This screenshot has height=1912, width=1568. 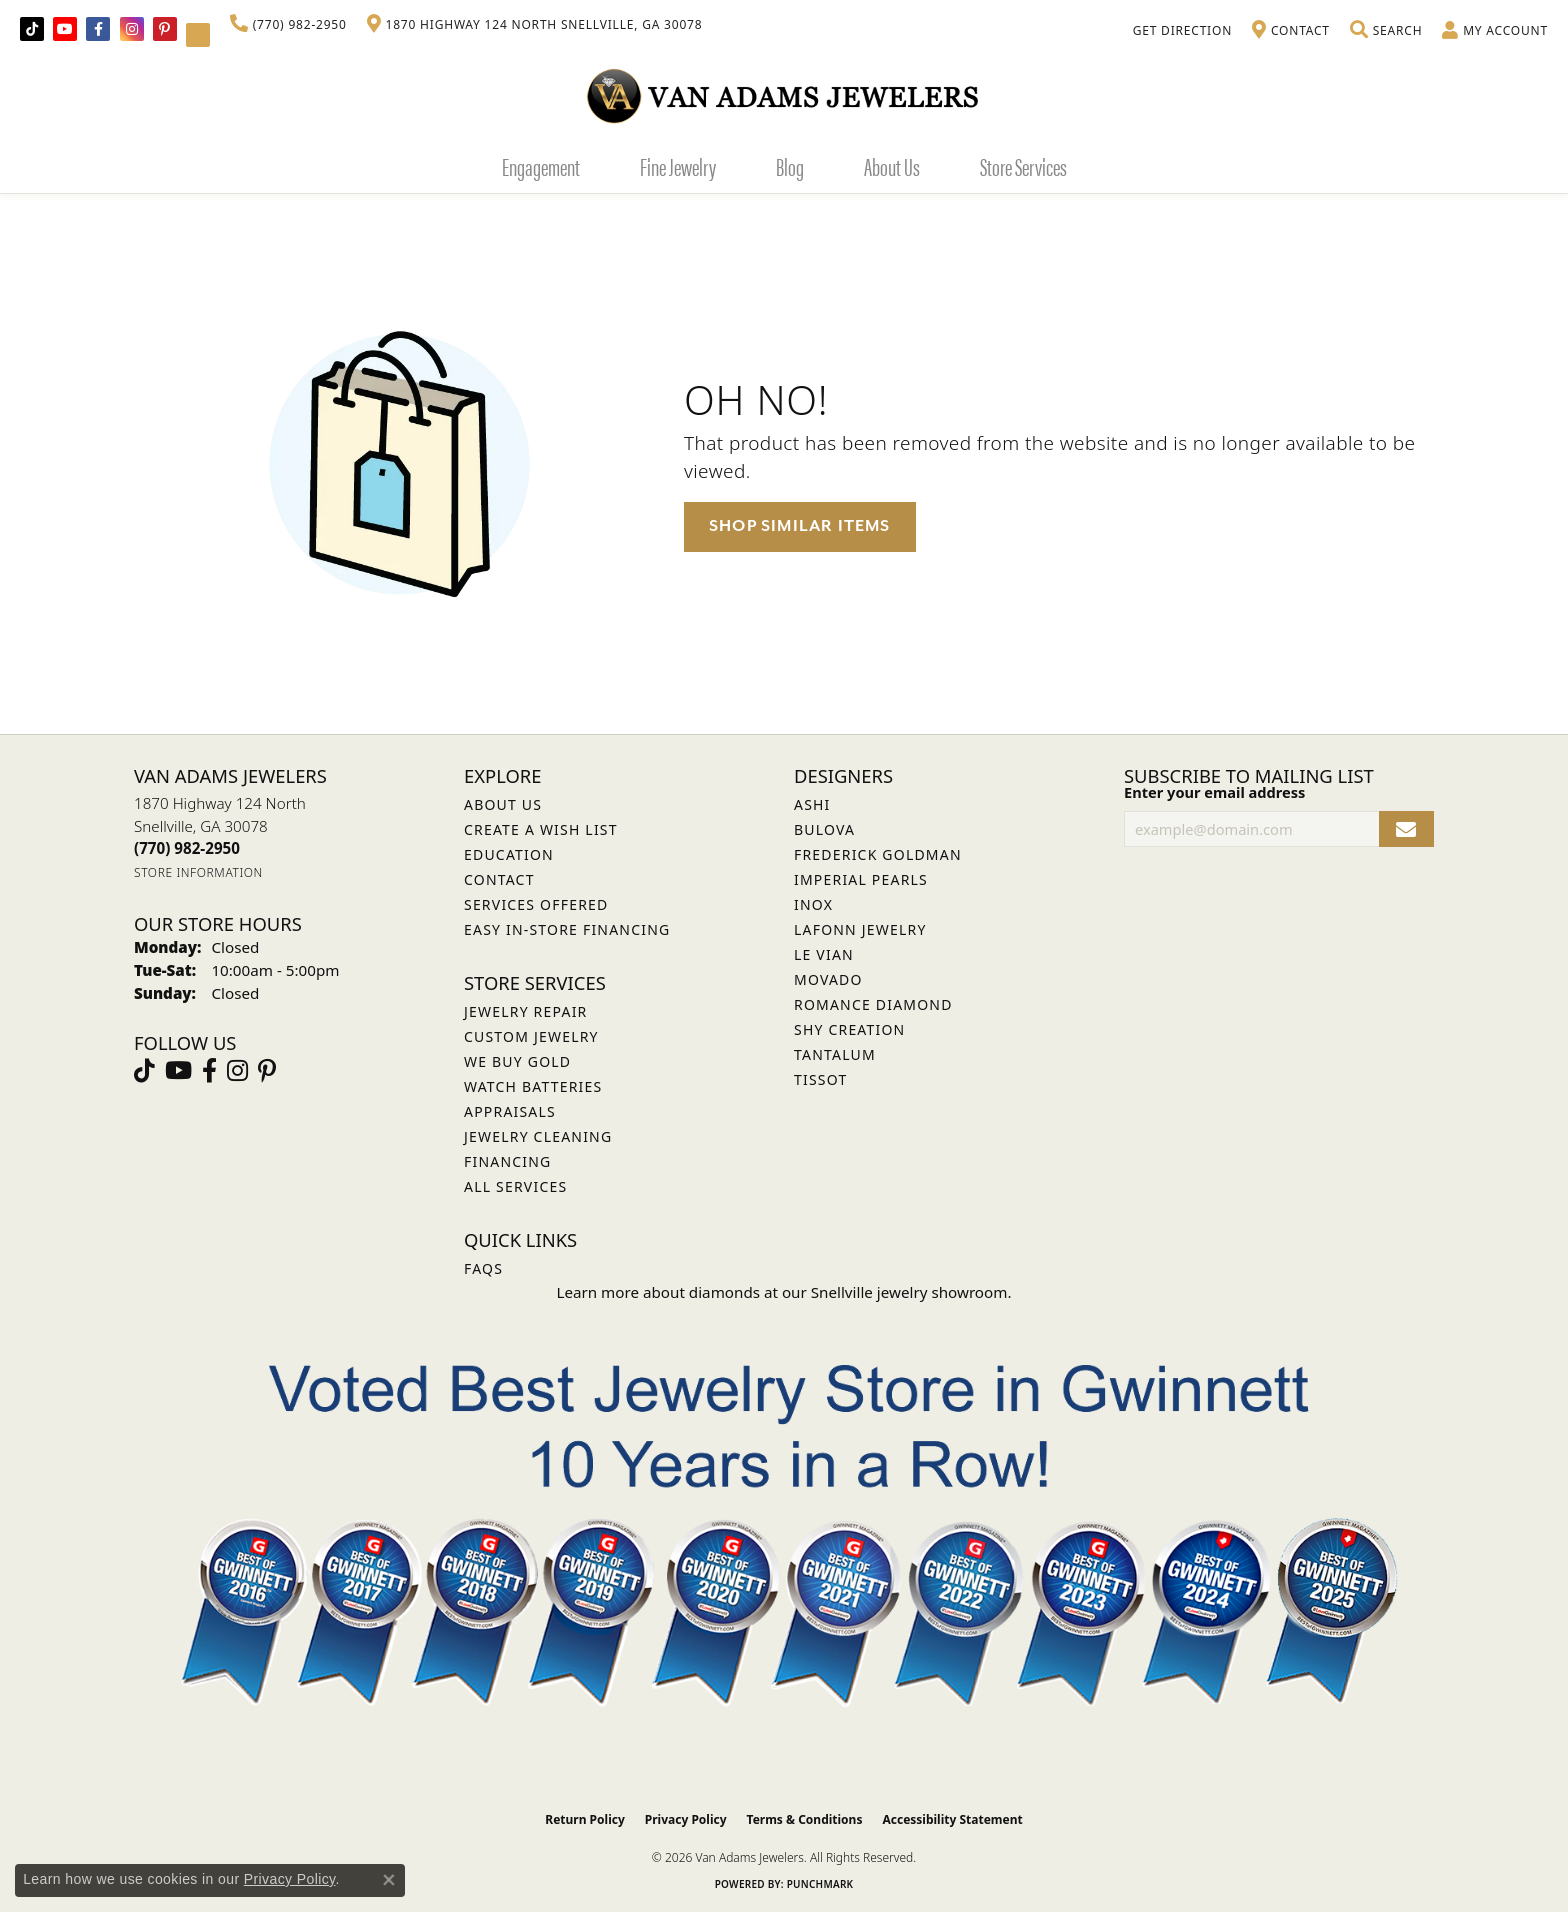 What do you see at coordinates (812, 804) in the screenshot?
I see `ASHI` at bounding box center [812, 804].